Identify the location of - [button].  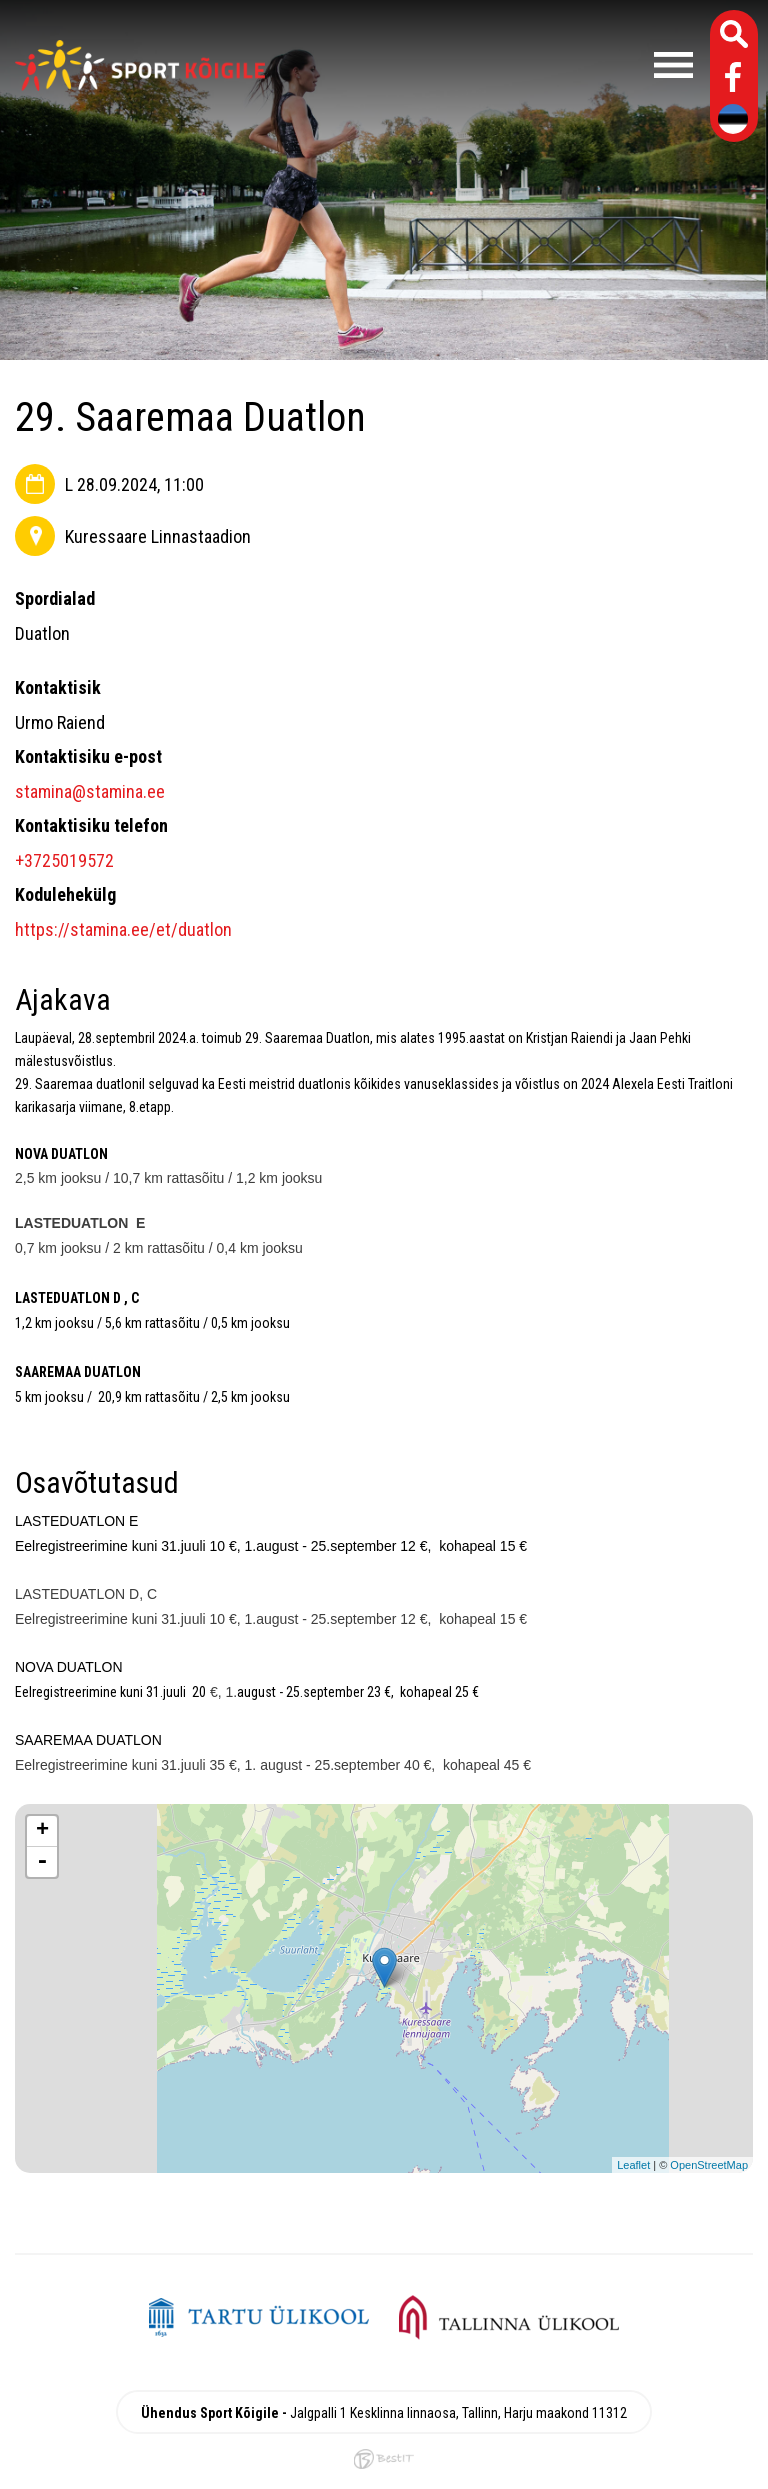
(42, 1862).